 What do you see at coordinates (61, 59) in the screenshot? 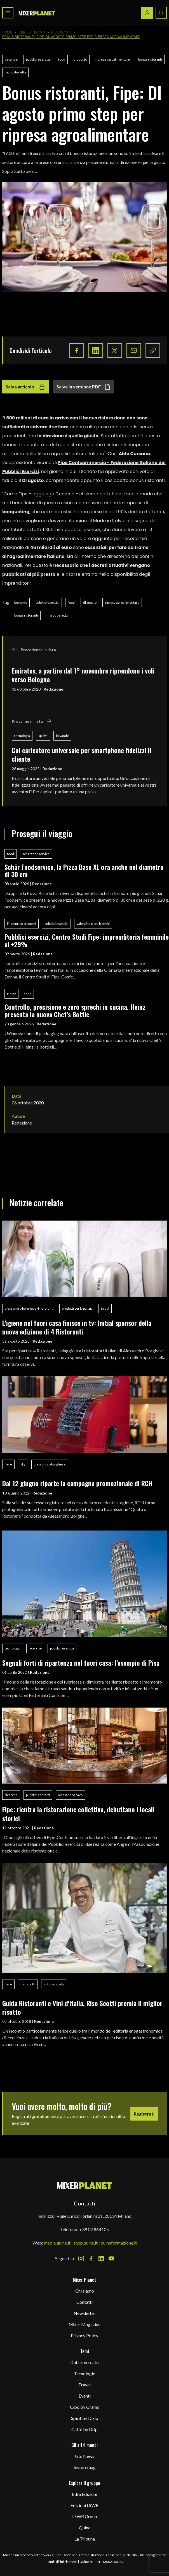
I see `food` at bounding box center [61, 59].